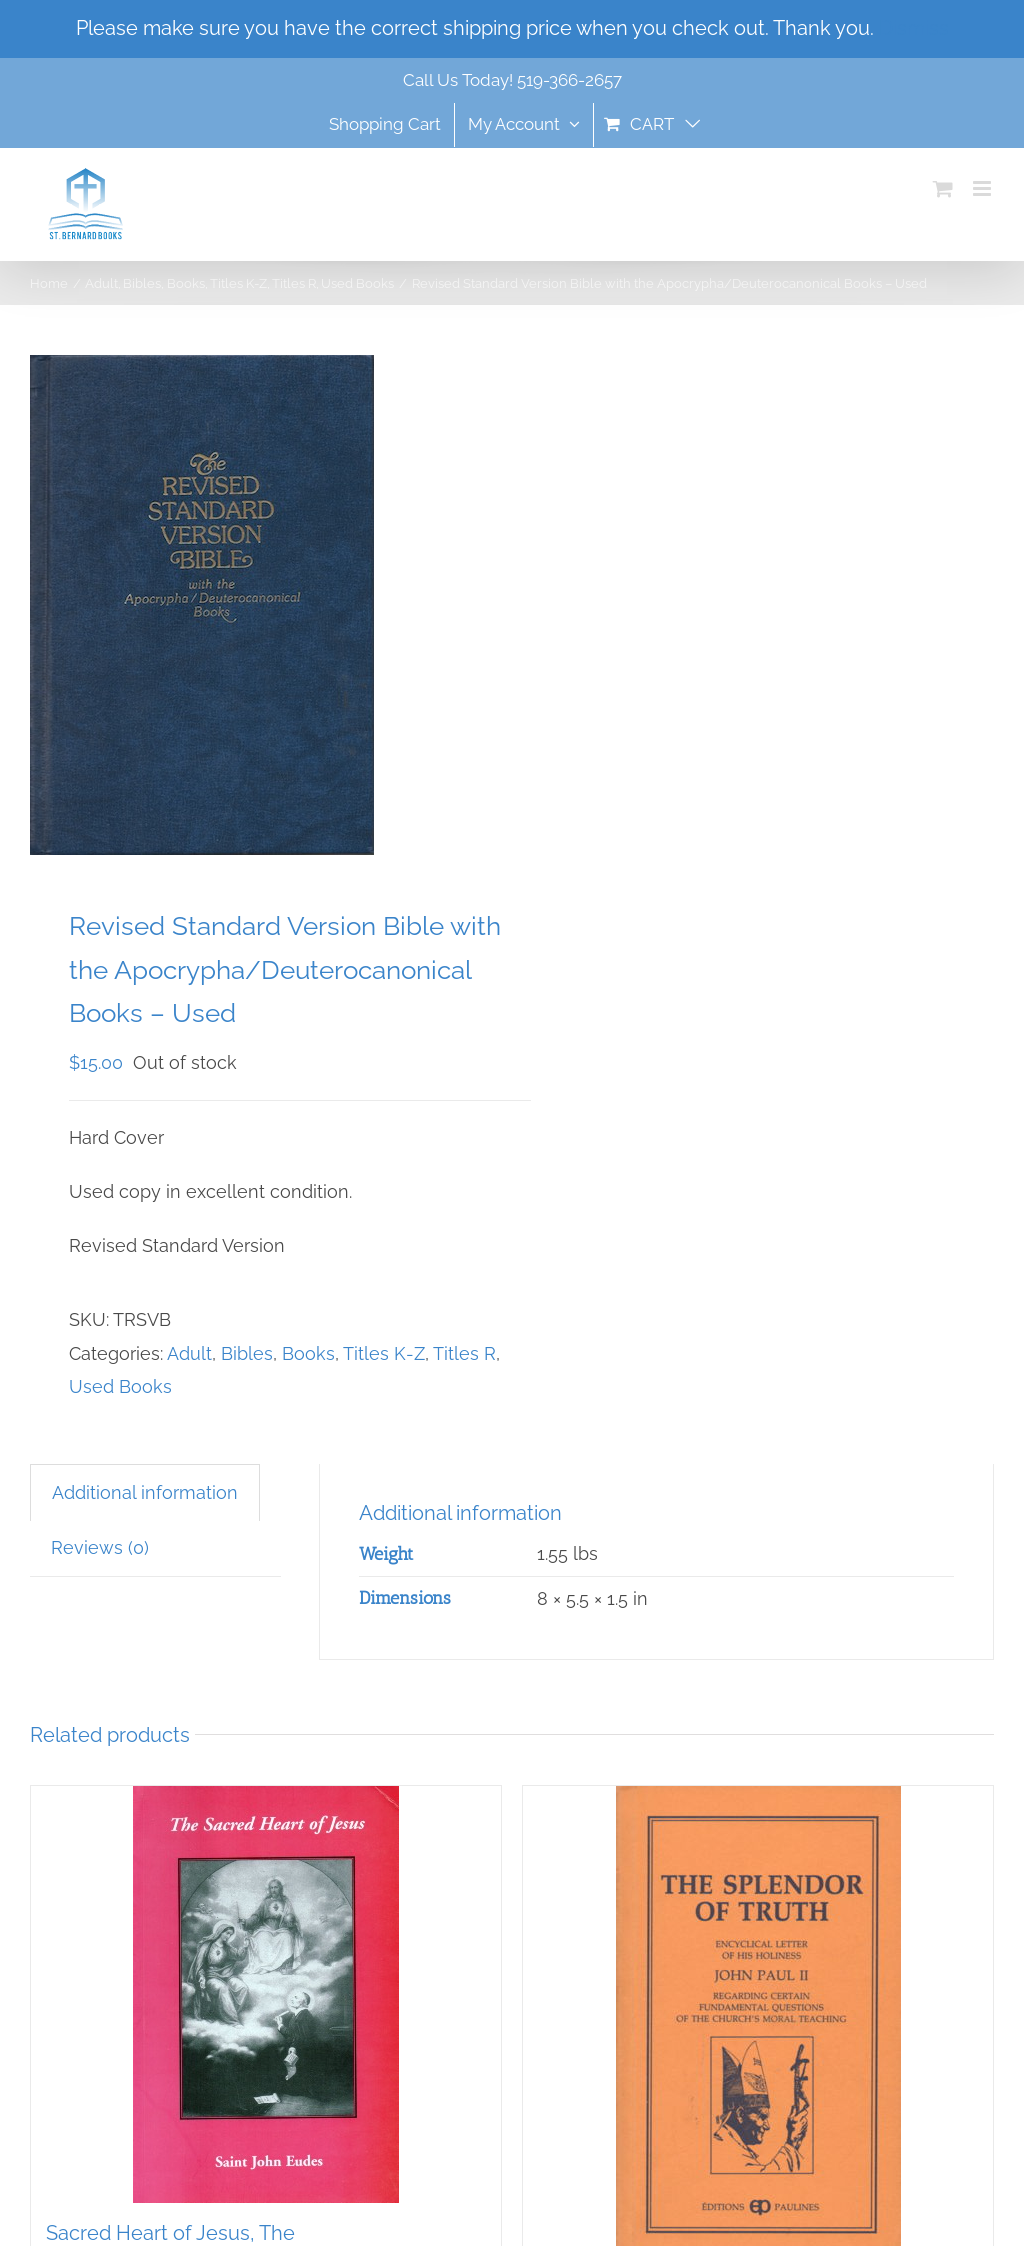 This screenshot has height=2246, width=1024. Describe the element at coordinates (943, 188) in the screenshot. I see `[Toggle mobile cart]` at that location.